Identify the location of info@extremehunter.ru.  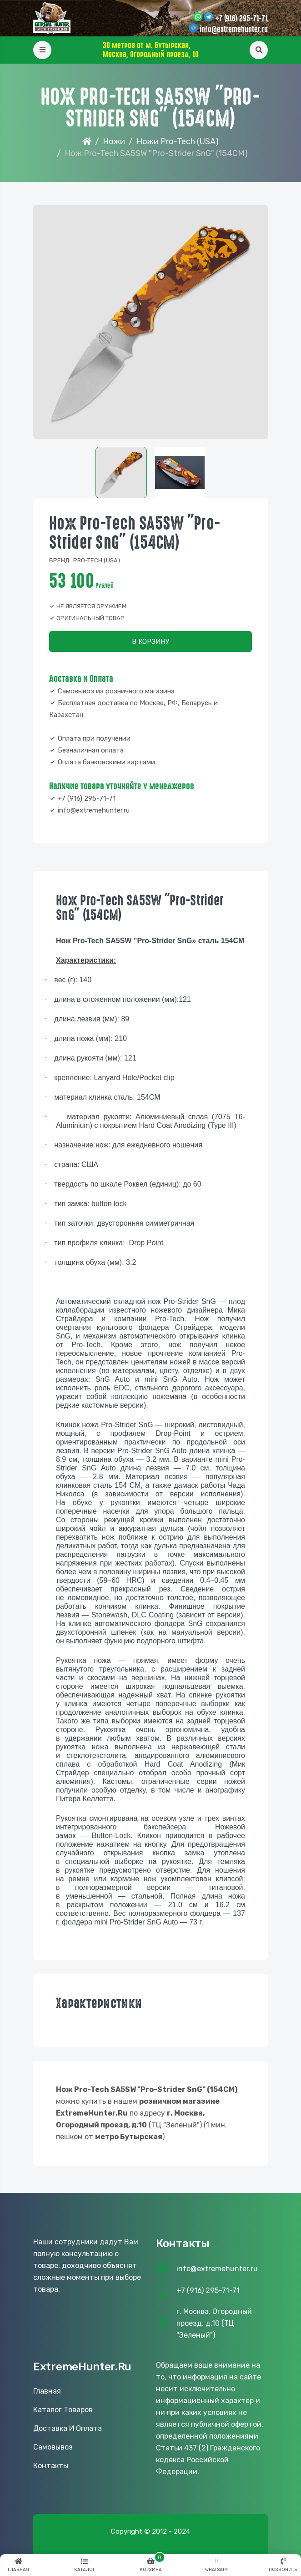
(234, 29).